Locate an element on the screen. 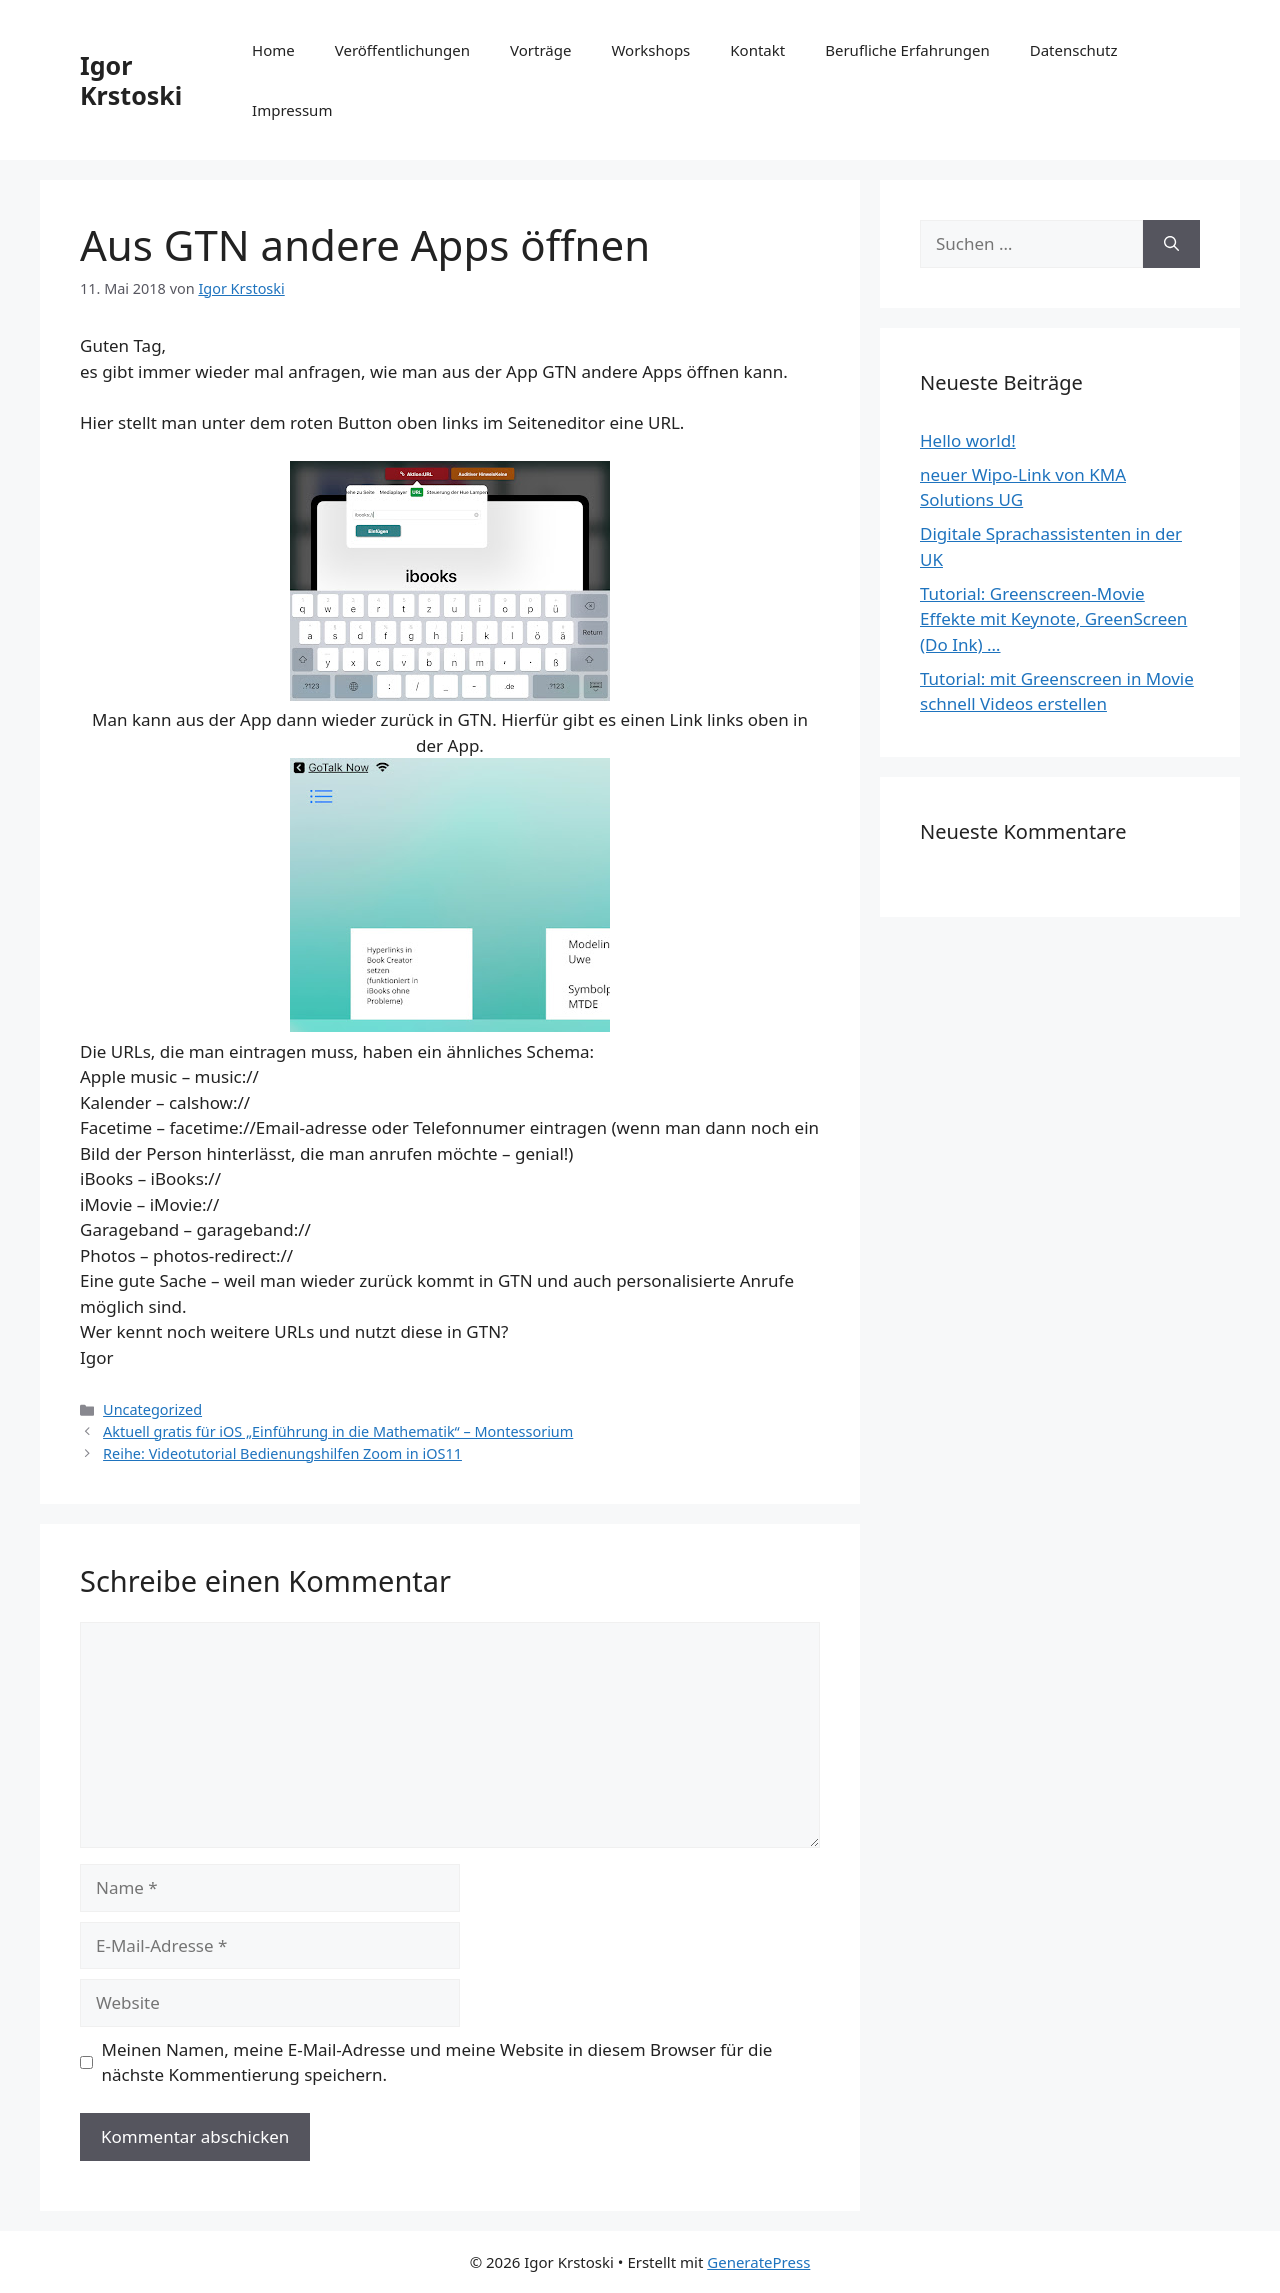 The width and height of the screenshot is (1280, 2293). Home is located at coordinates (273, 50).